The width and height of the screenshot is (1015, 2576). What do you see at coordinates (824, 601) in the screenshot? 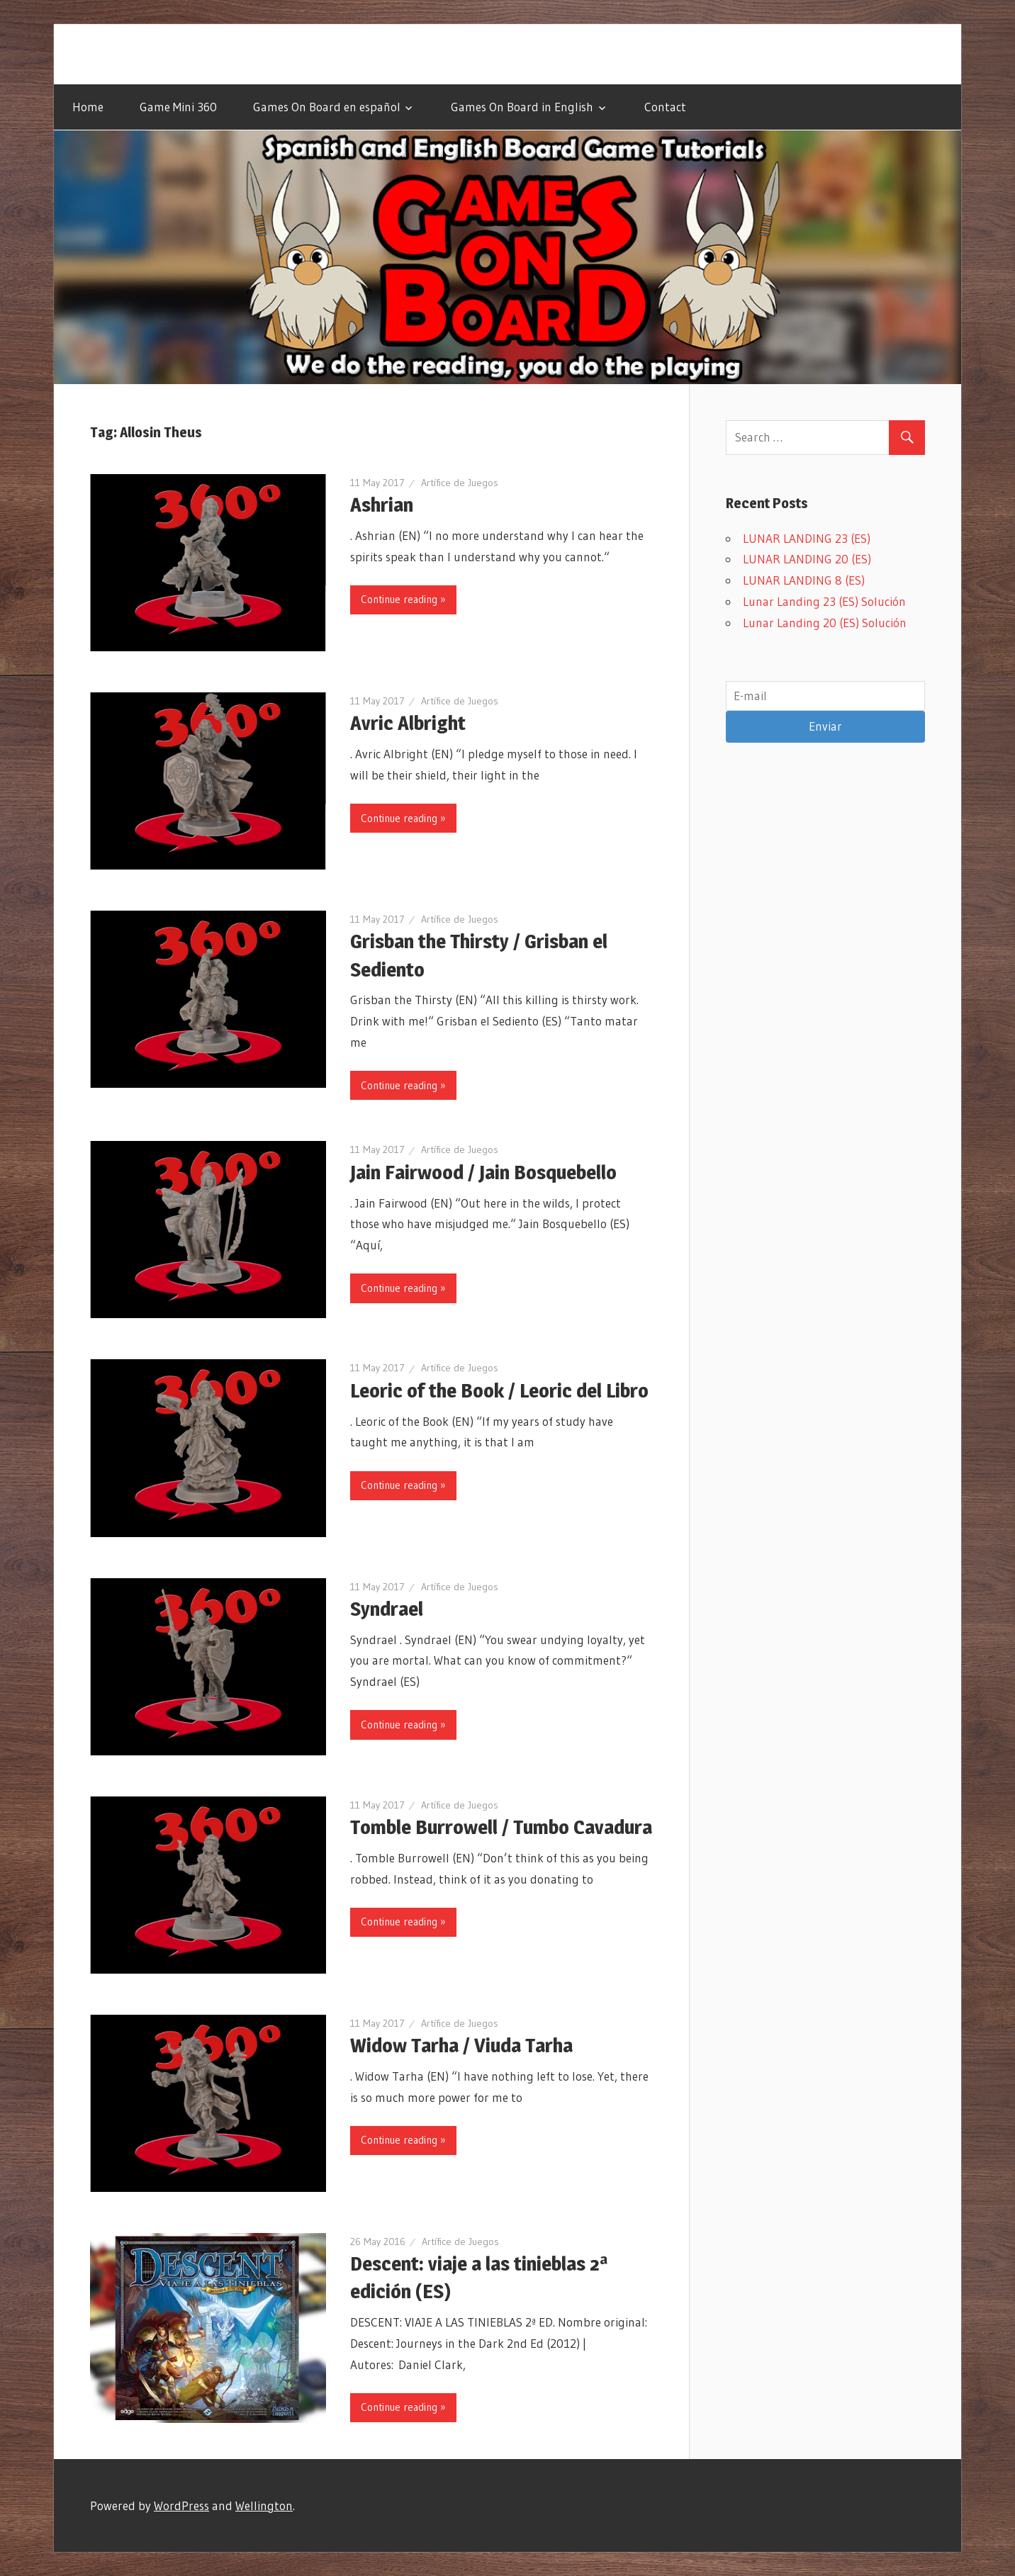
I see `Lunar Landing 23 (ES) Solución` at bounding box center [824, 601].